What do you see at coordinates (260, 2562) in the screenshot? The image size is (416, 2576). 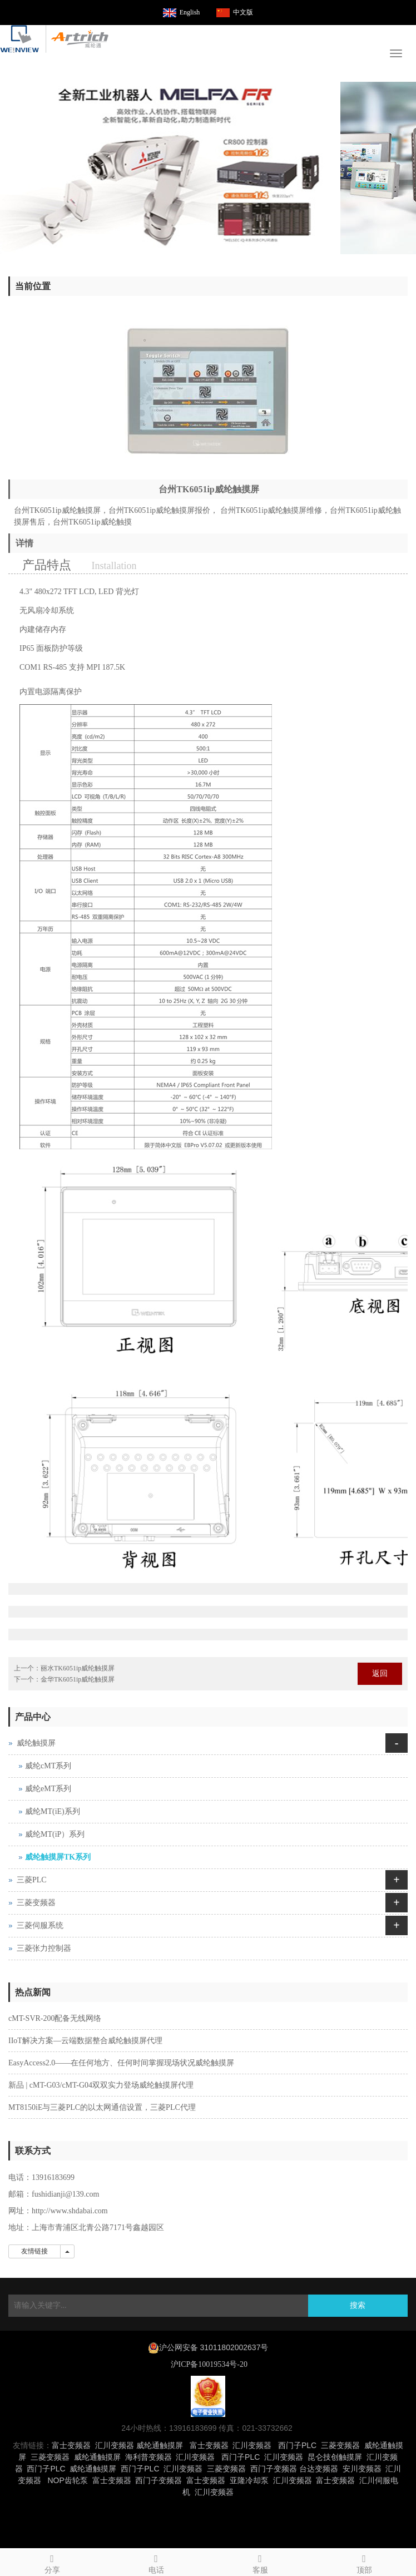 I see `客服` at bounding box center [260, 2562].